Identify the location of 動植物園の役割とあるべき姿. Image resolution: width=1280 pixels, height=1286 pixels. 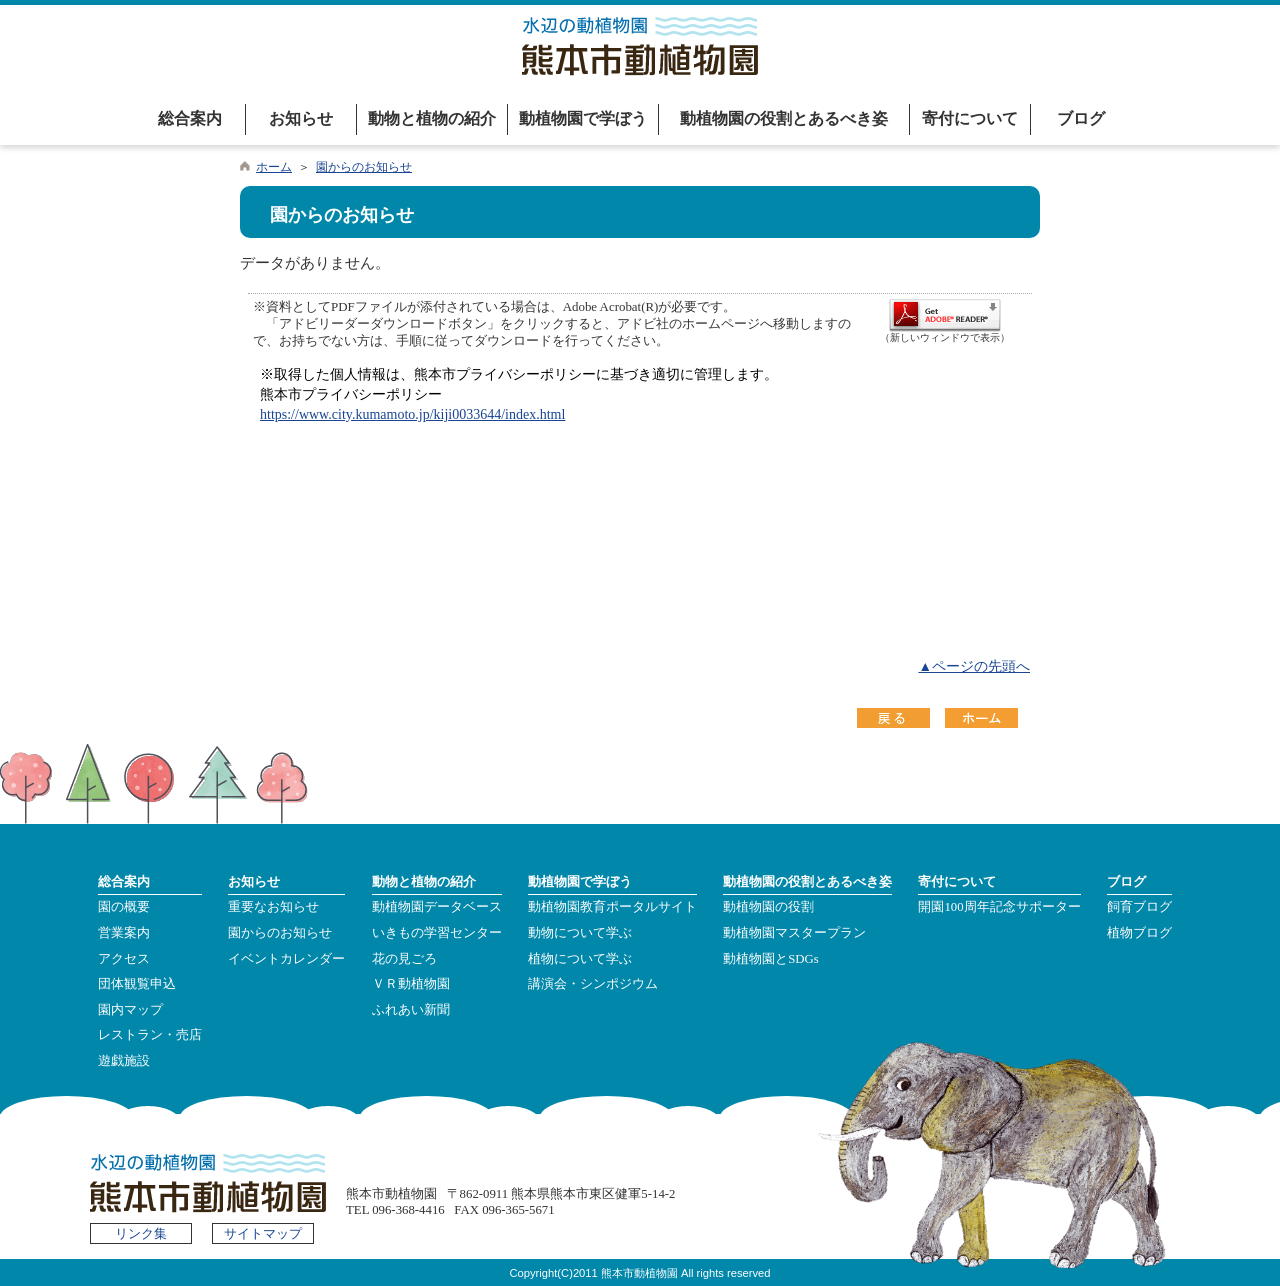
(784, 118).